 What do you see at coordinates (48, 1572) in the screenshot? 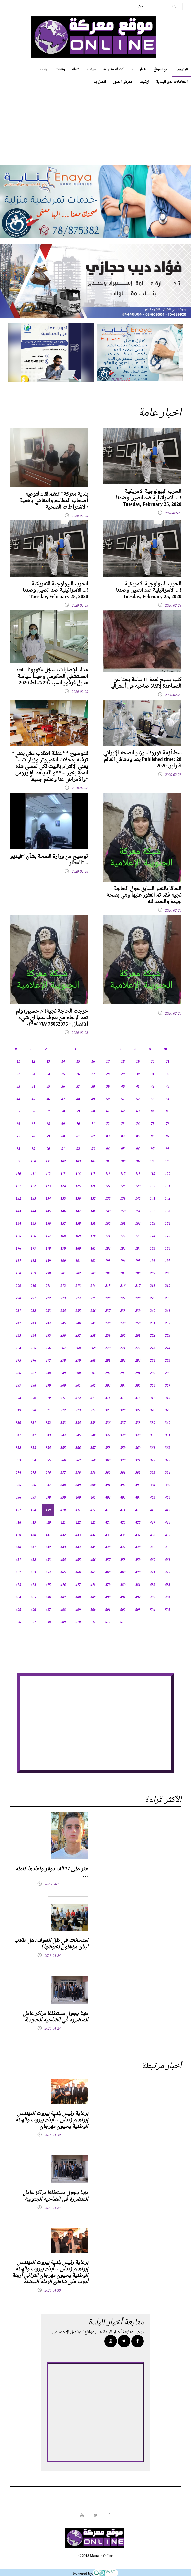
I see `464` at bounding box center [48, 1572].